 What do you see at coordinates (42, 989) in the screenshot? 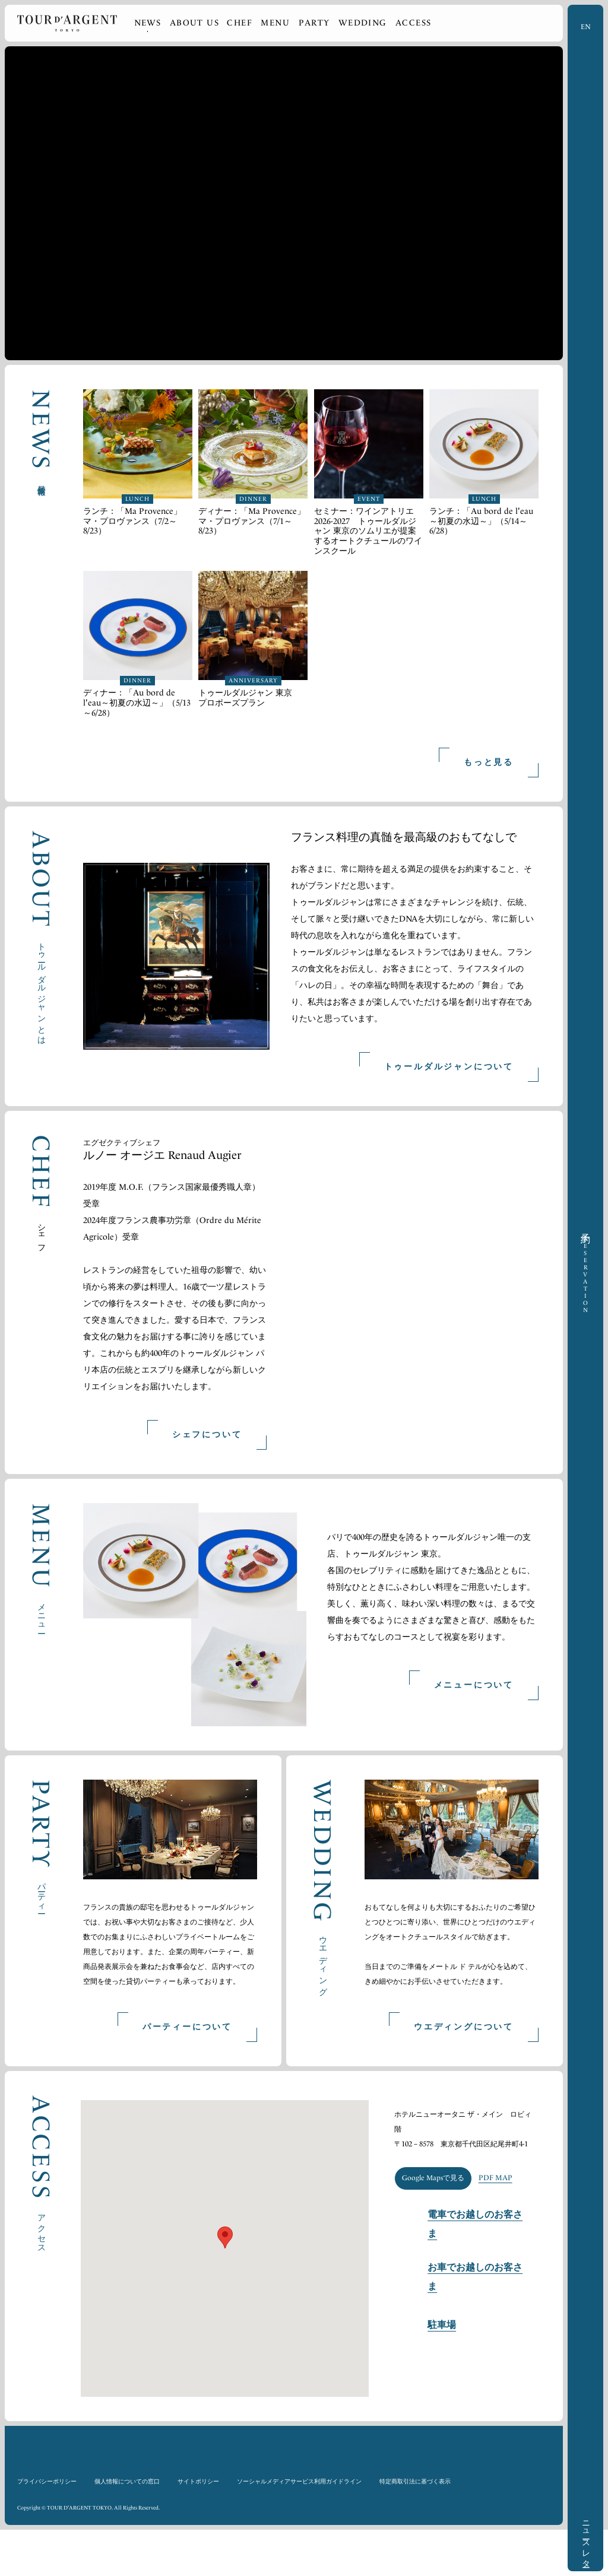
I see `トゥールダルジャンとは` at bounding box center [42, 989].